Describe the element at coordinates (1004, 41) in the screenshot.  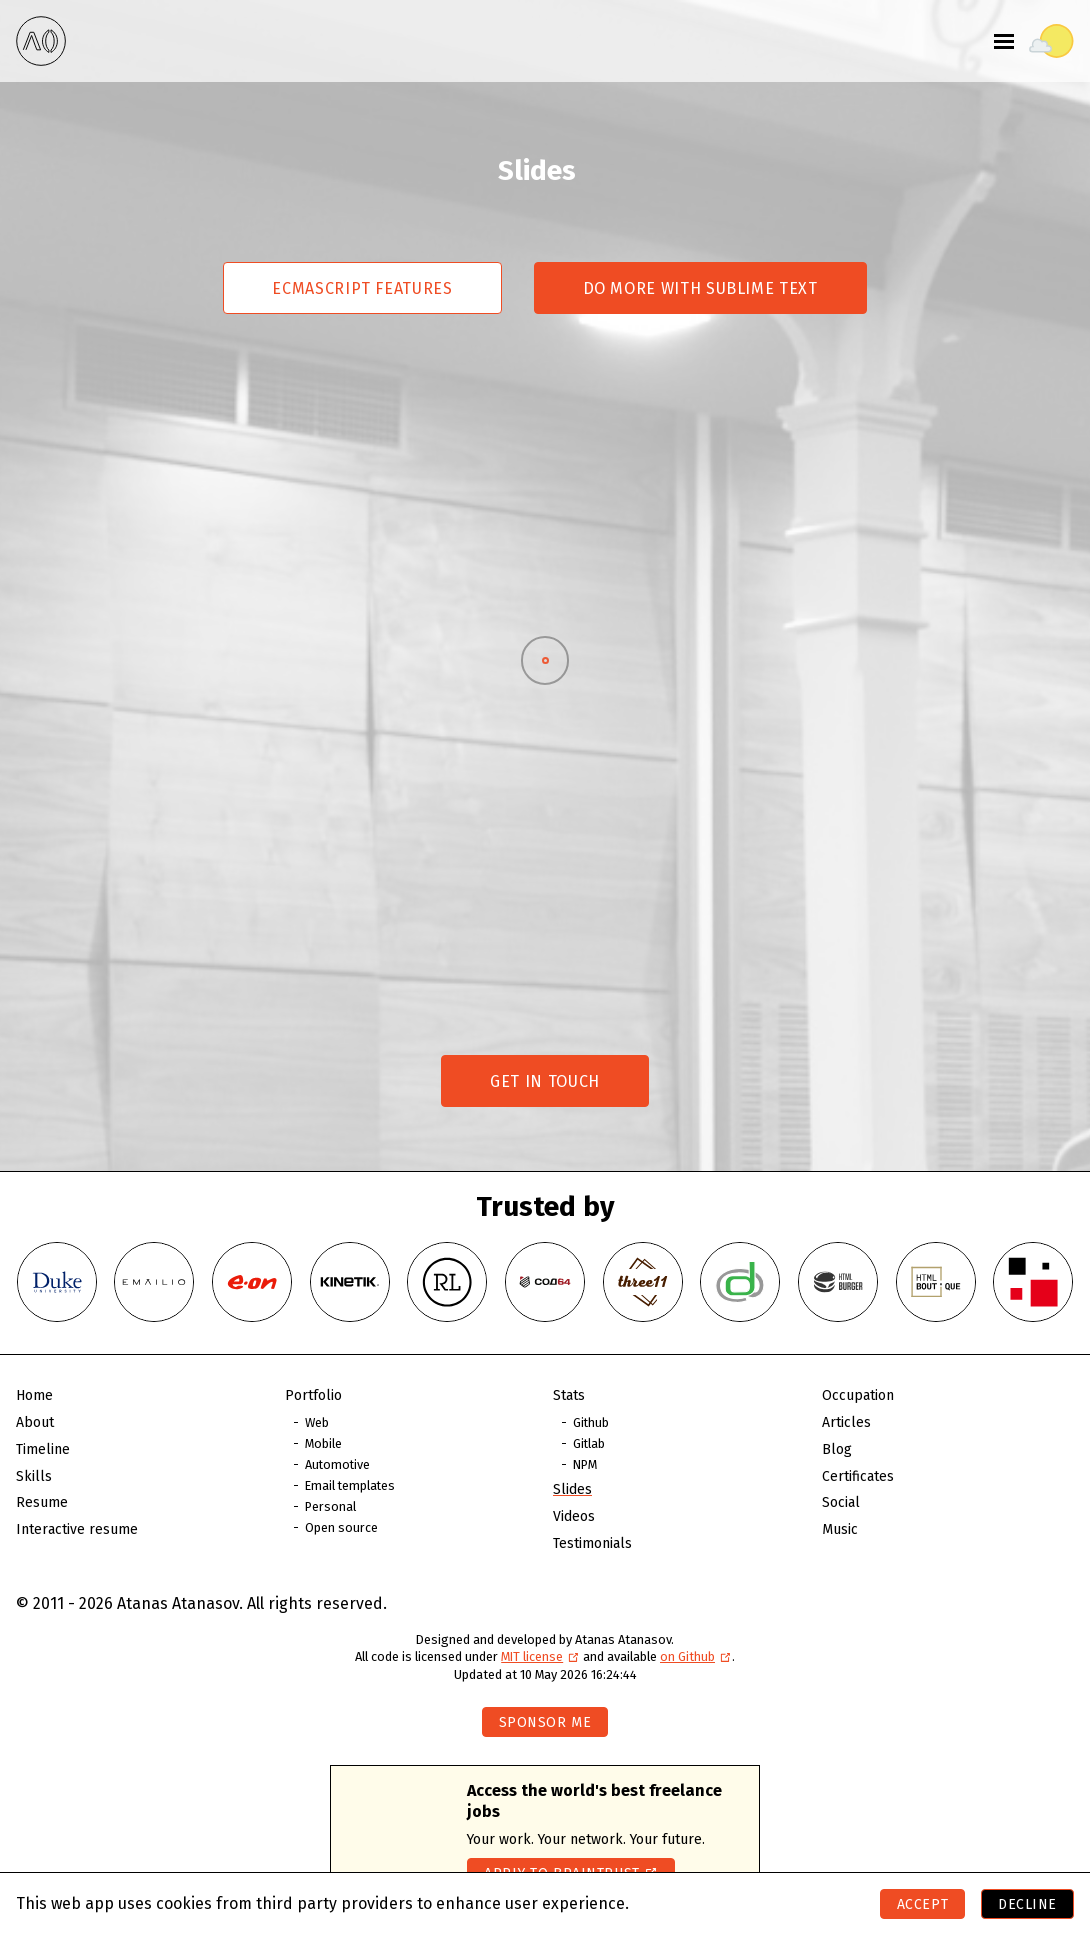
I see `[Toggle menu]` at that location.